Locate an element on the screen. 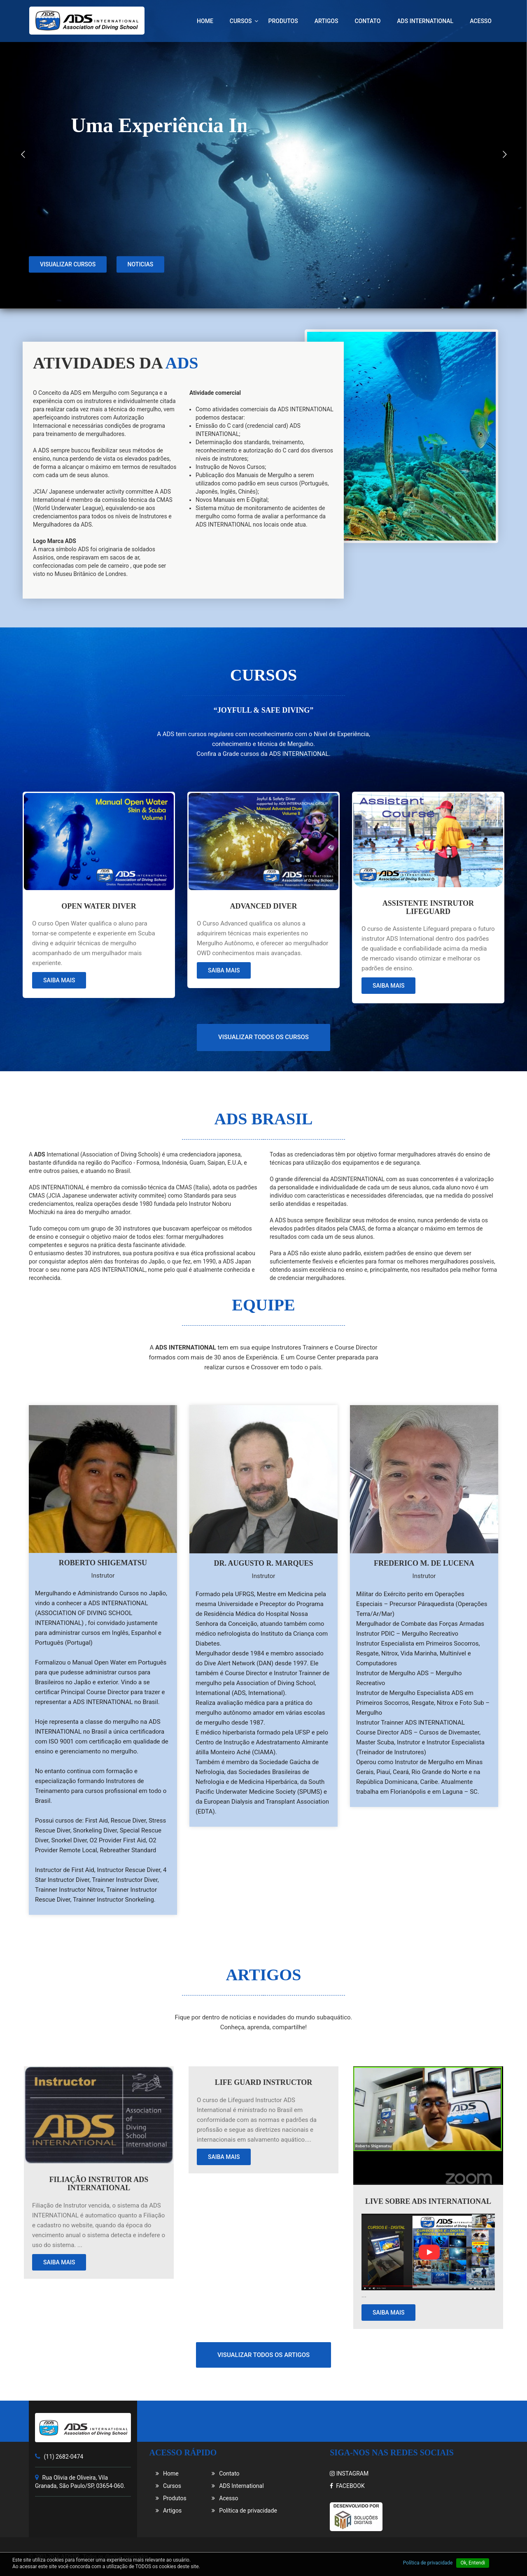  Artigos is located at coordinates (326, 21).